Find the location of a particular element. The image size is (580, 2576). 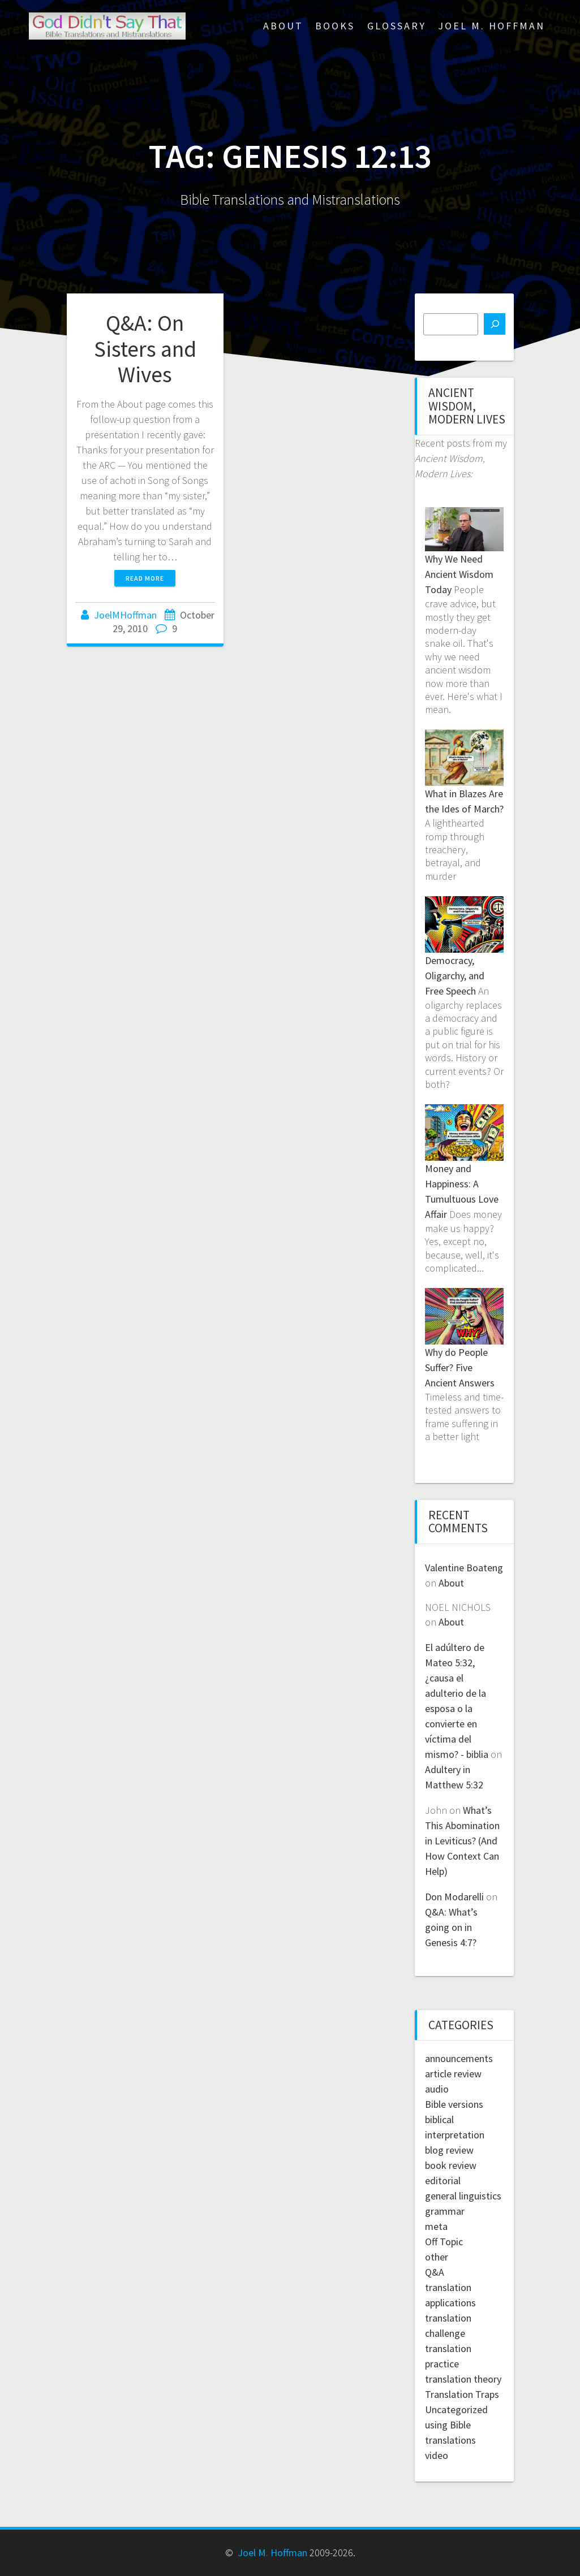

meta is located at coordinates (436, 2226).